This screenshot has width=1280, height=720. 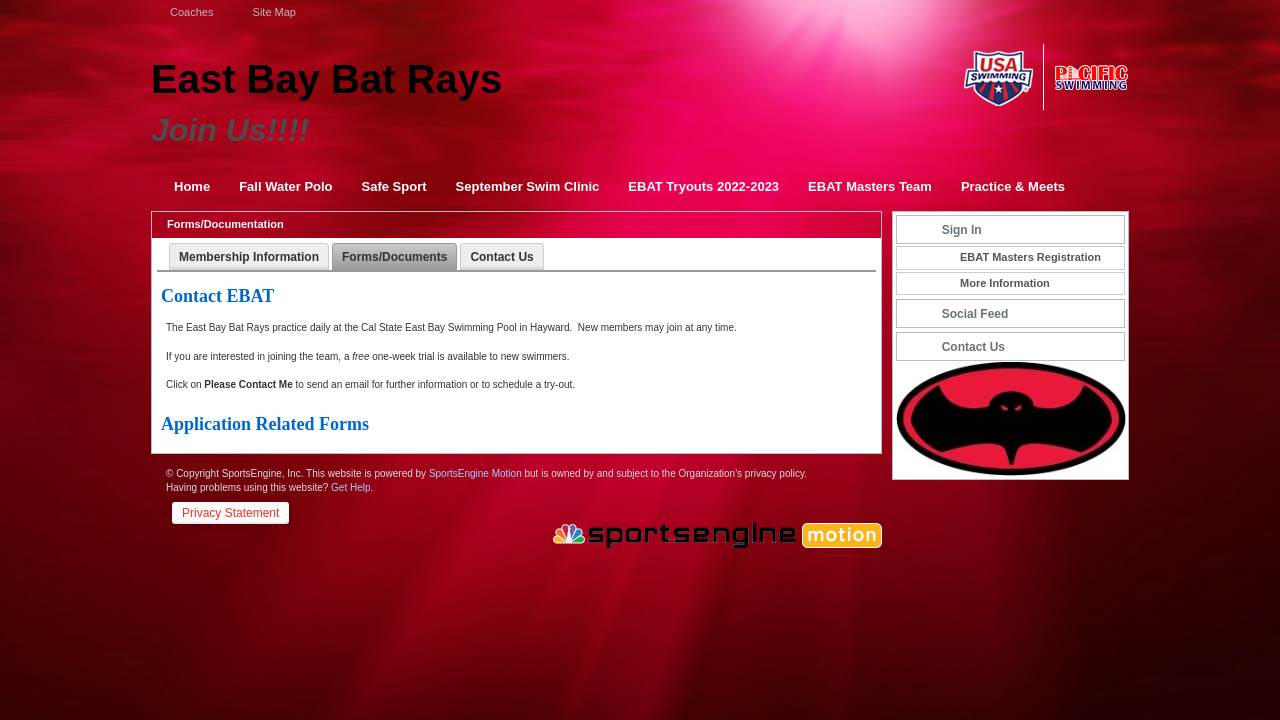 What do you see at coordinates (1030, 257) in the screenshot?
I see `EBAT Masters Registration` at bounding box center [1030, 257].